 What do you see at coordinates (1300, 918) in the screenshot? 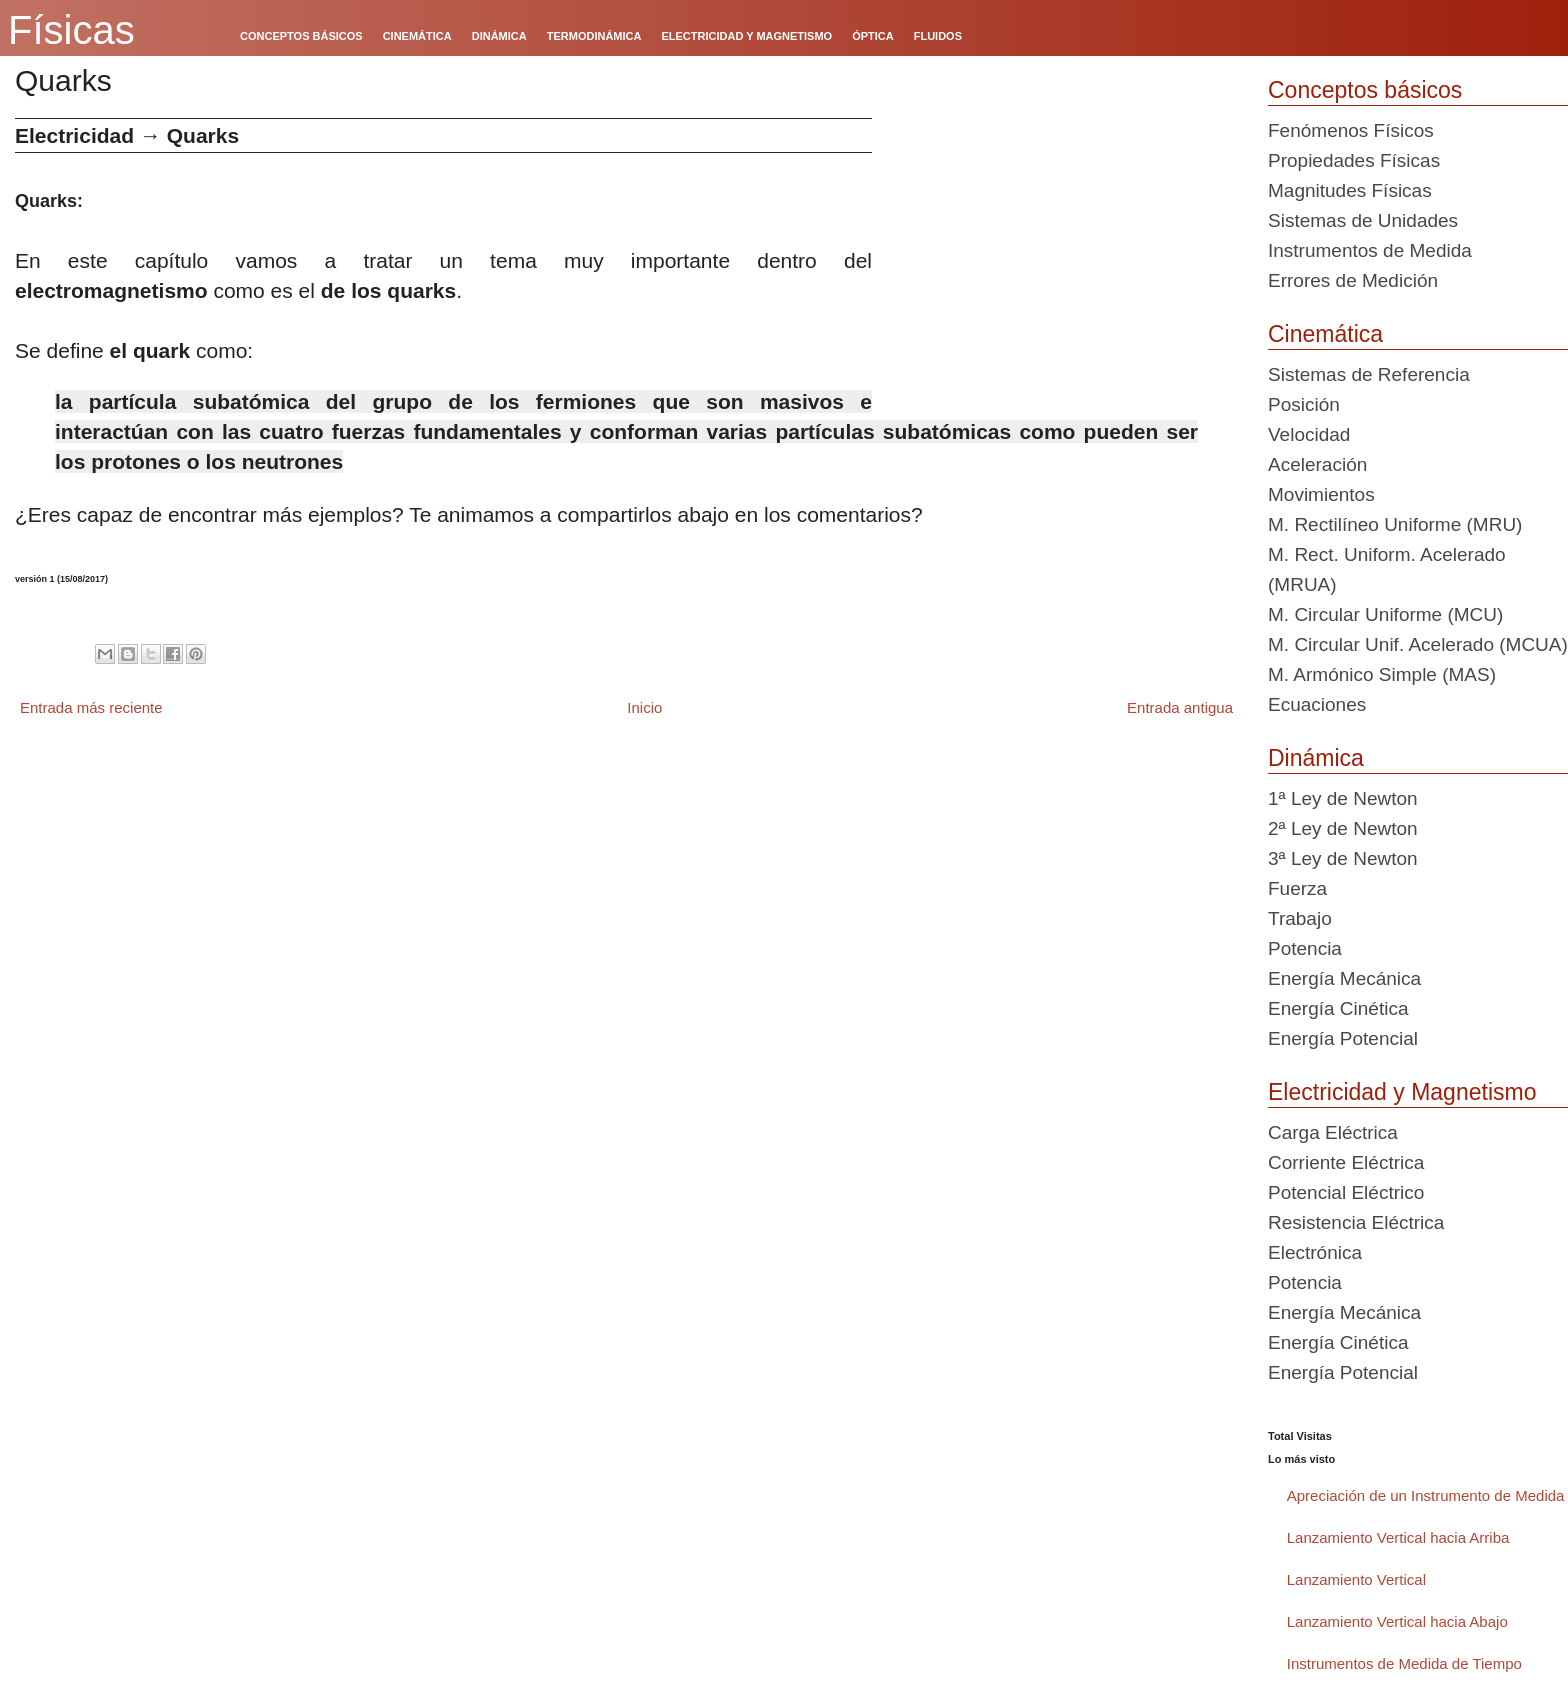
I see `Trabajo` at bounding box center [1300, 918].